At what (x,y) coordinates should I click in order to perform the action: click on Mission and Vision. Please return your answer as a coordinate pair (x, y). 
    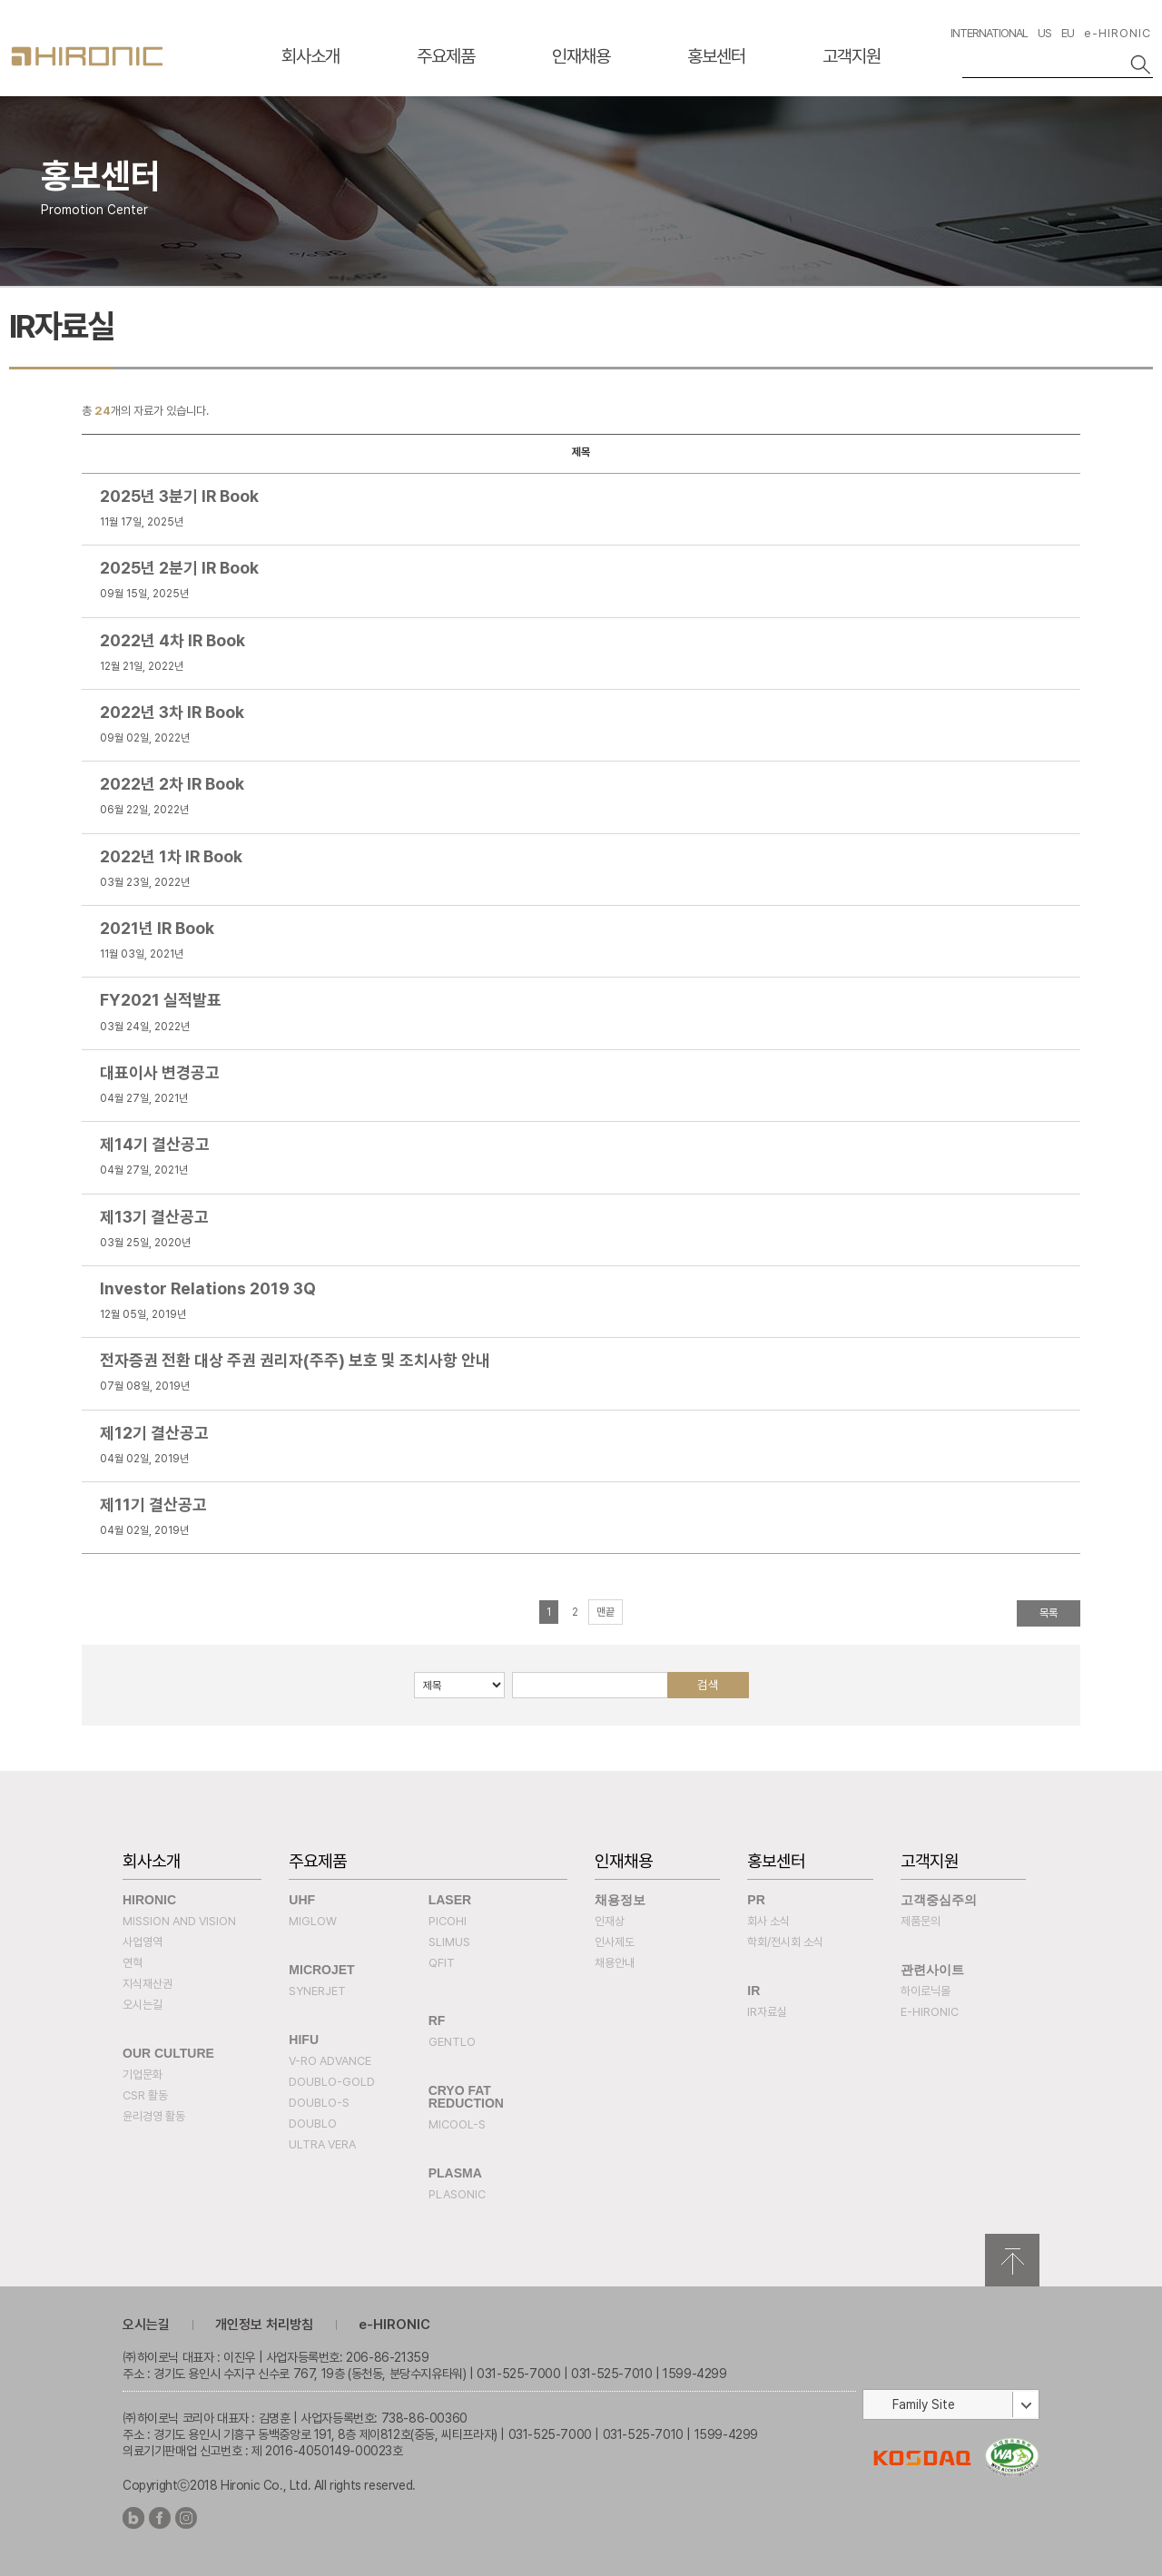
    Looking at the image, I should click on (179, 1921).